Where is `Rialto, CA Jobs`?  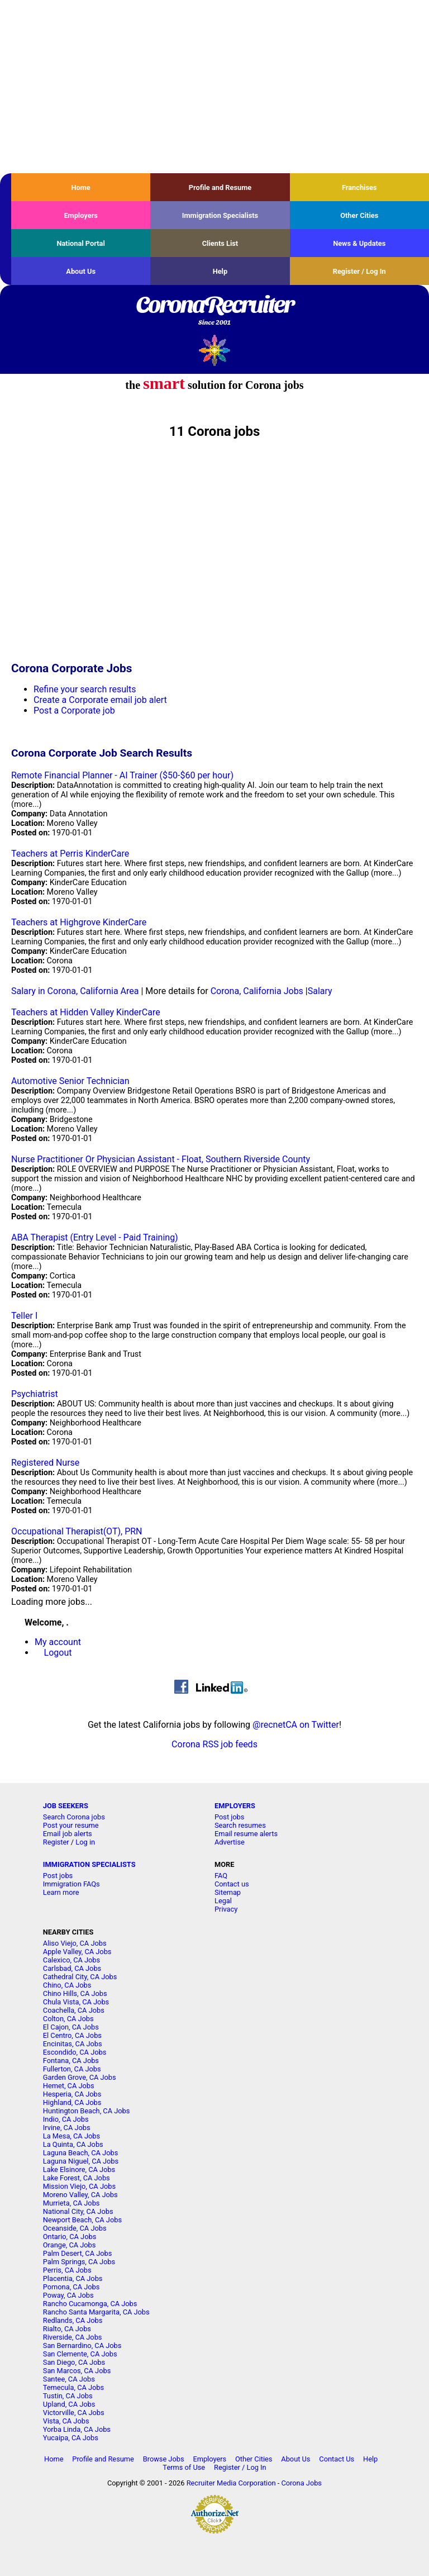
Rialto, CA Jobs is located at coordinates (67, 2329).